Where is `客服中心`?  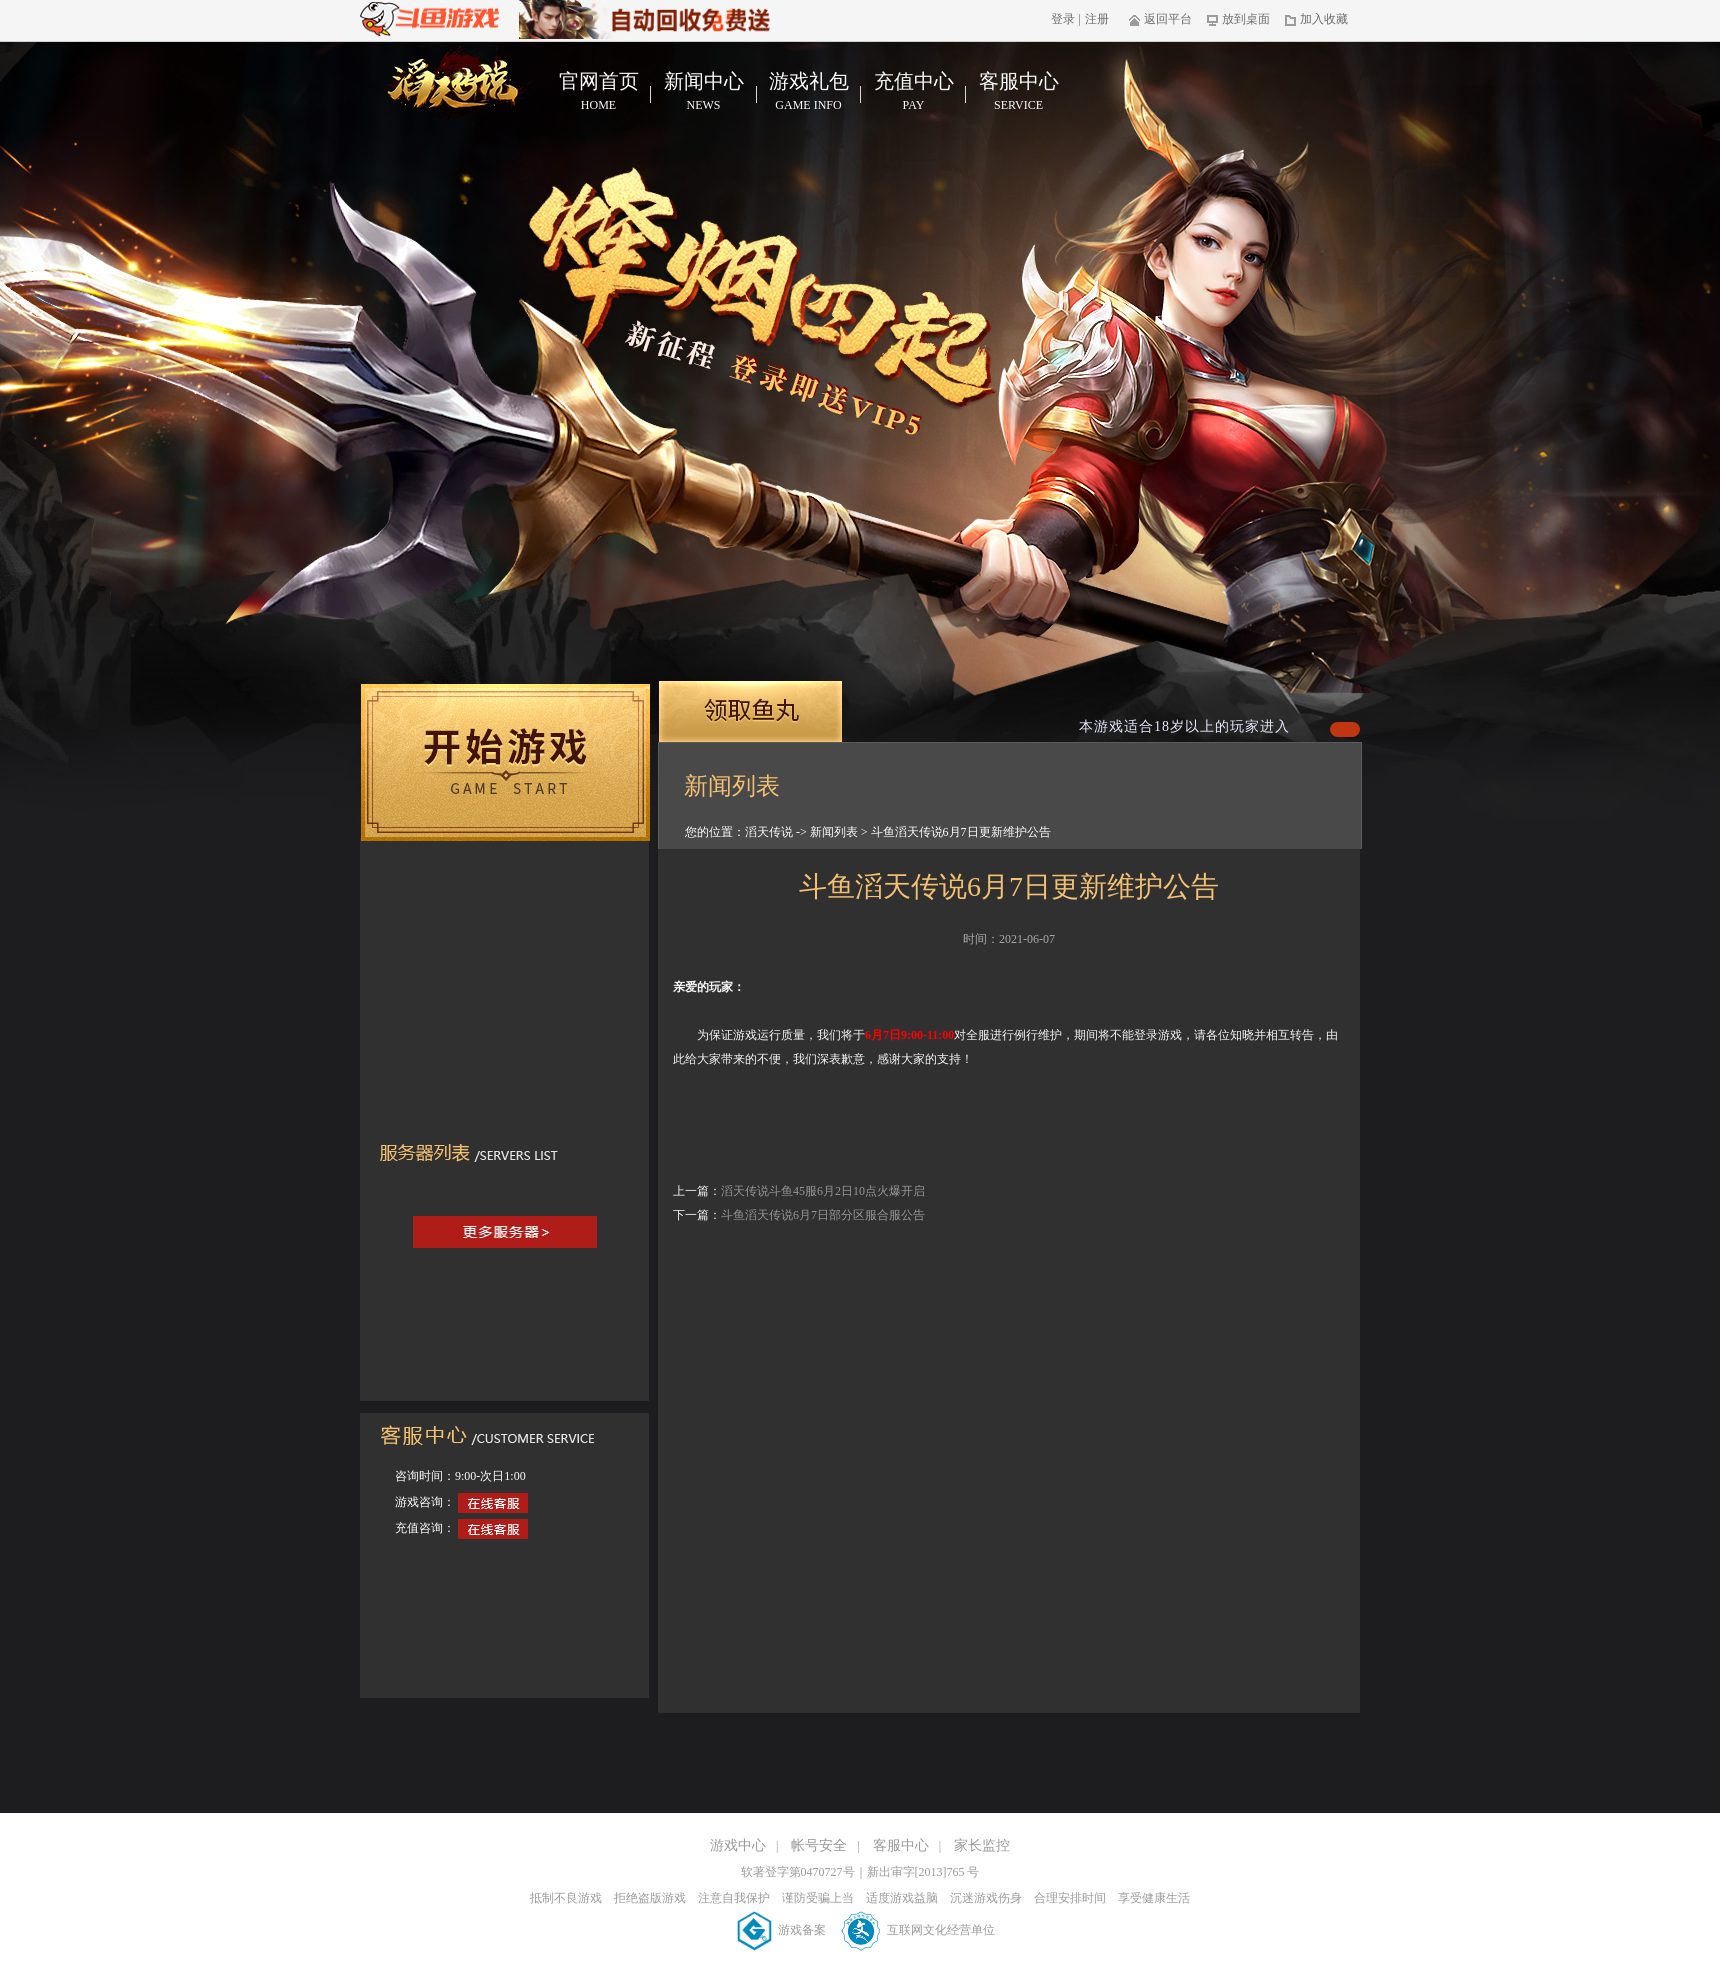 客服中心 is located at coordinates (1018, 92).